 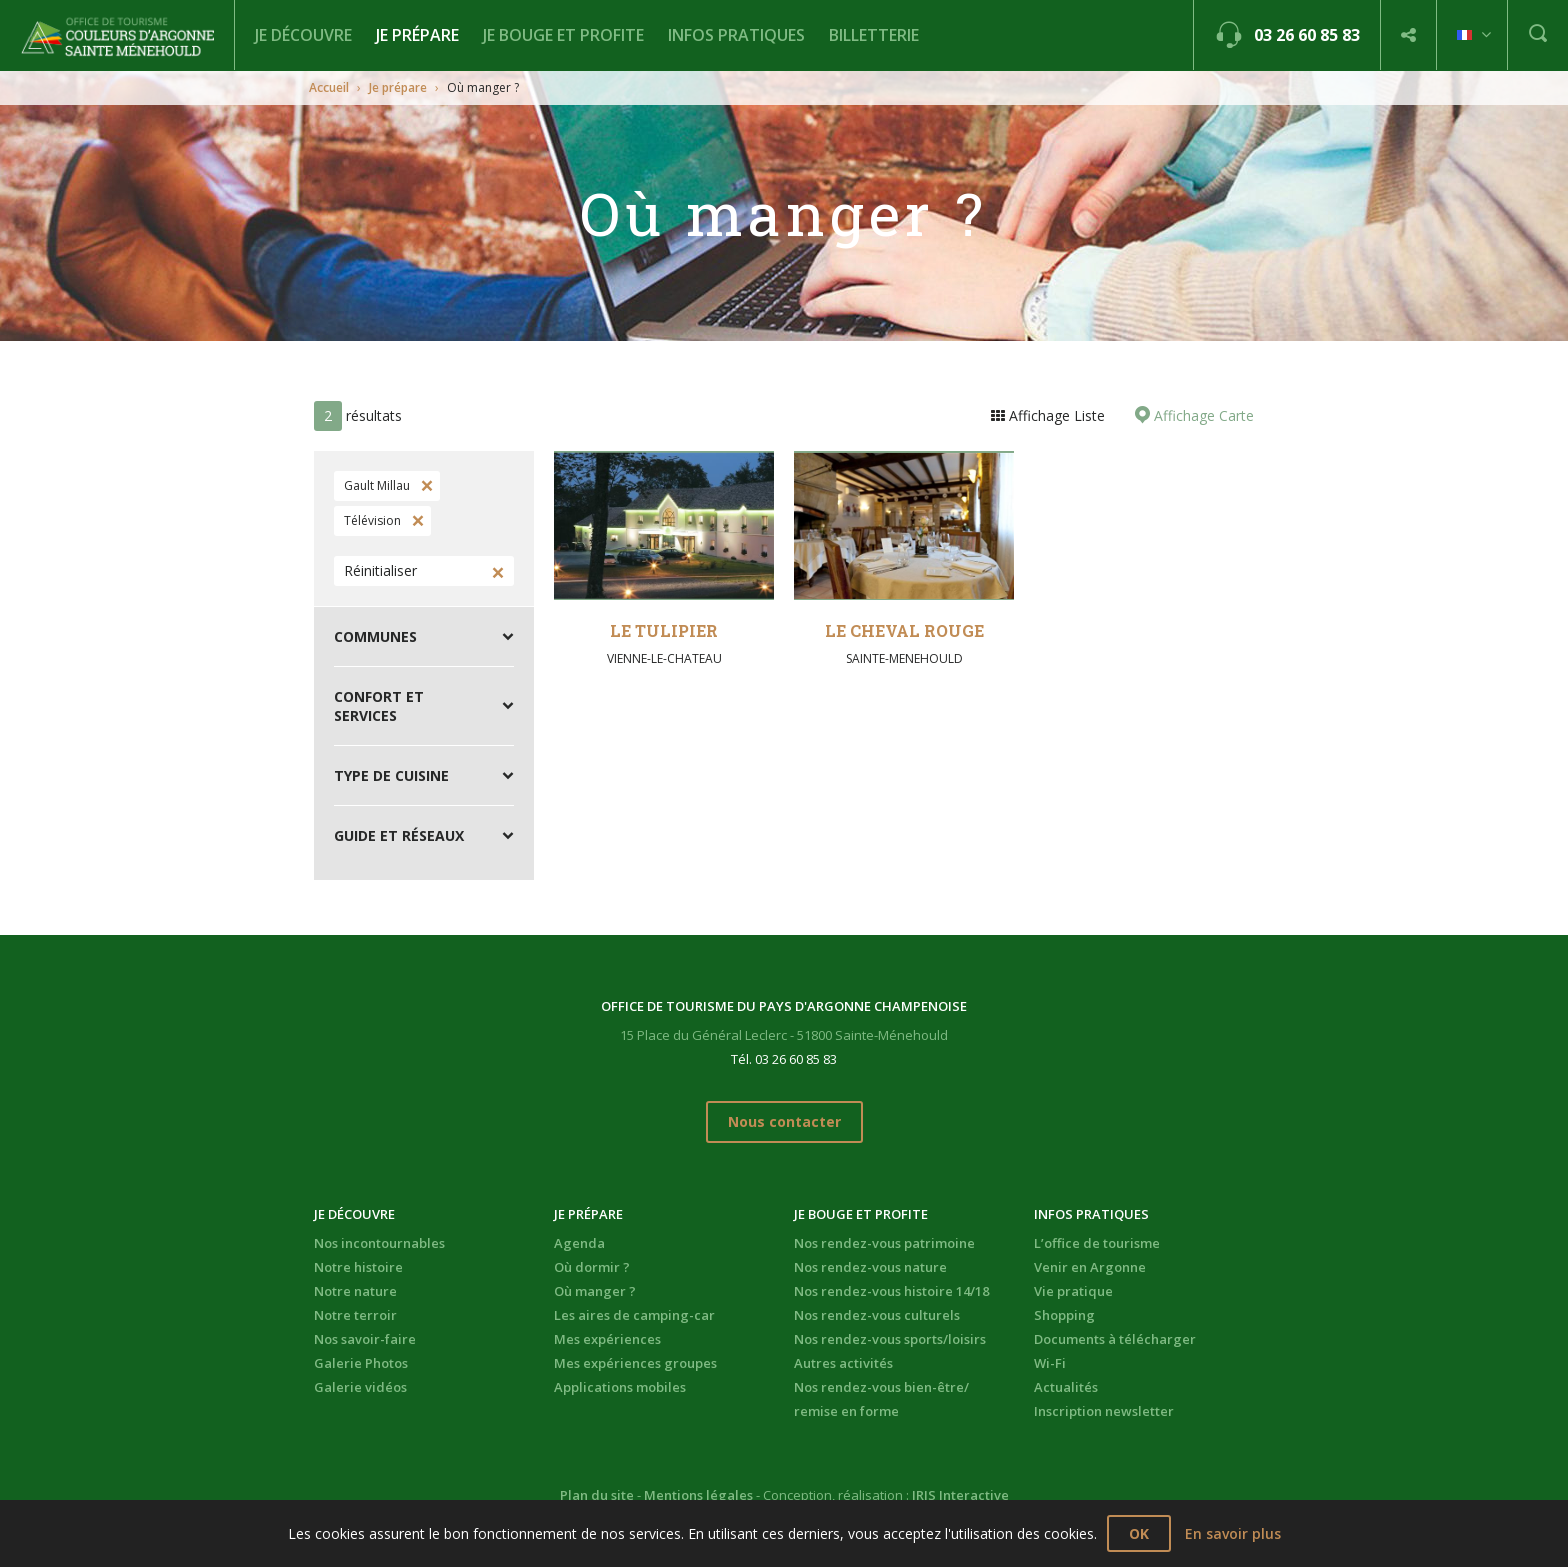 I want to click on Shopping, so click(x=1064, y=1315).